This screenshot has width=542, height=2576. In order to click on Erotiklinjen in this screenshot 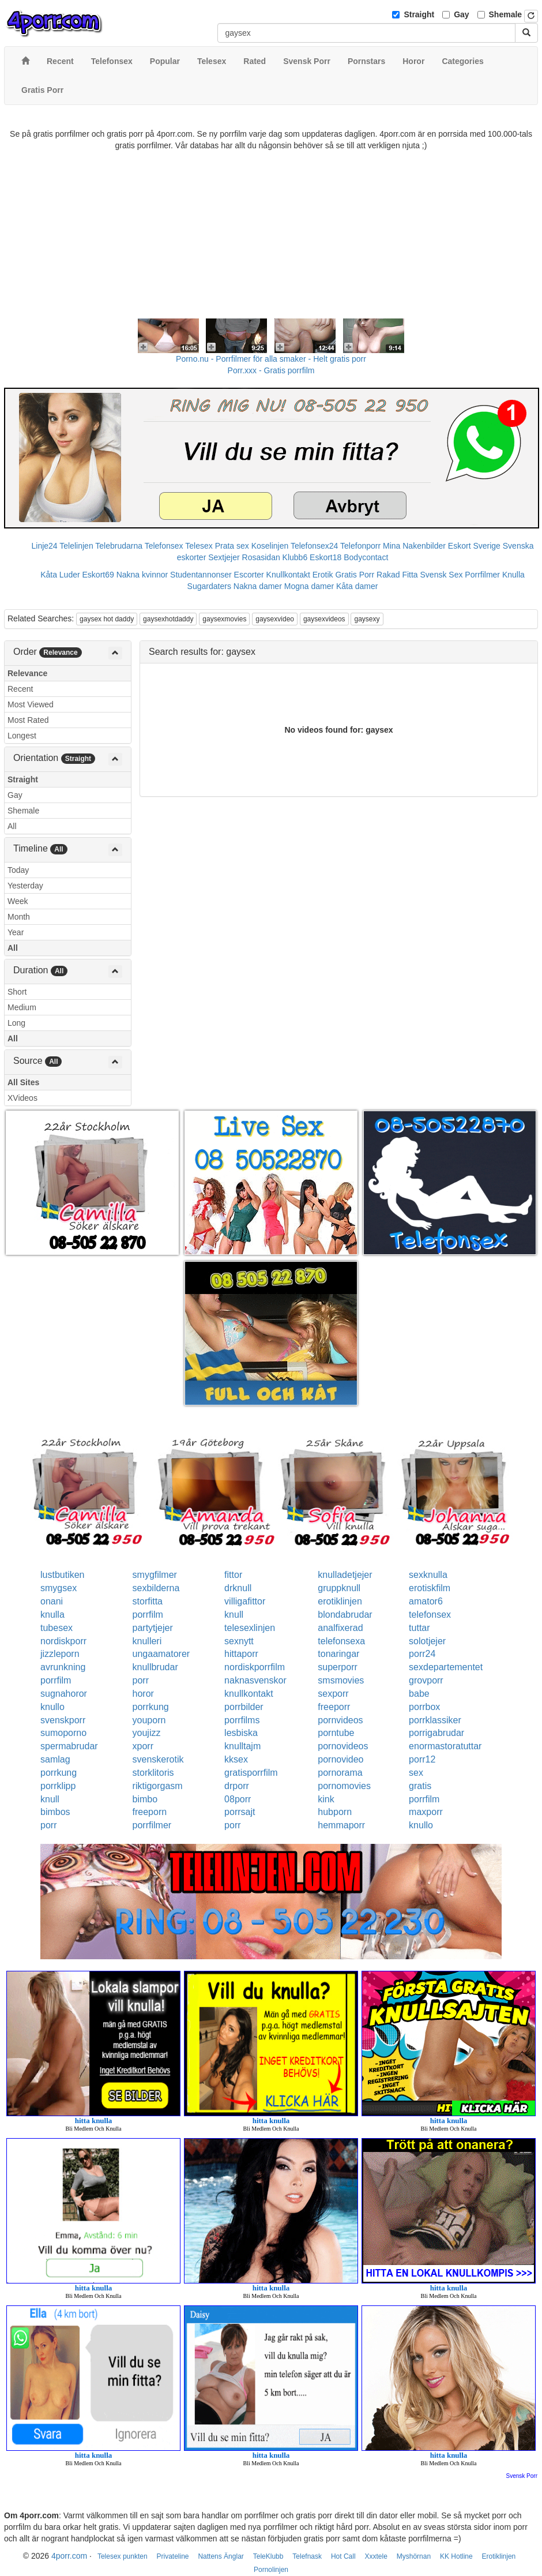, I will do `click(499, 2556)`.